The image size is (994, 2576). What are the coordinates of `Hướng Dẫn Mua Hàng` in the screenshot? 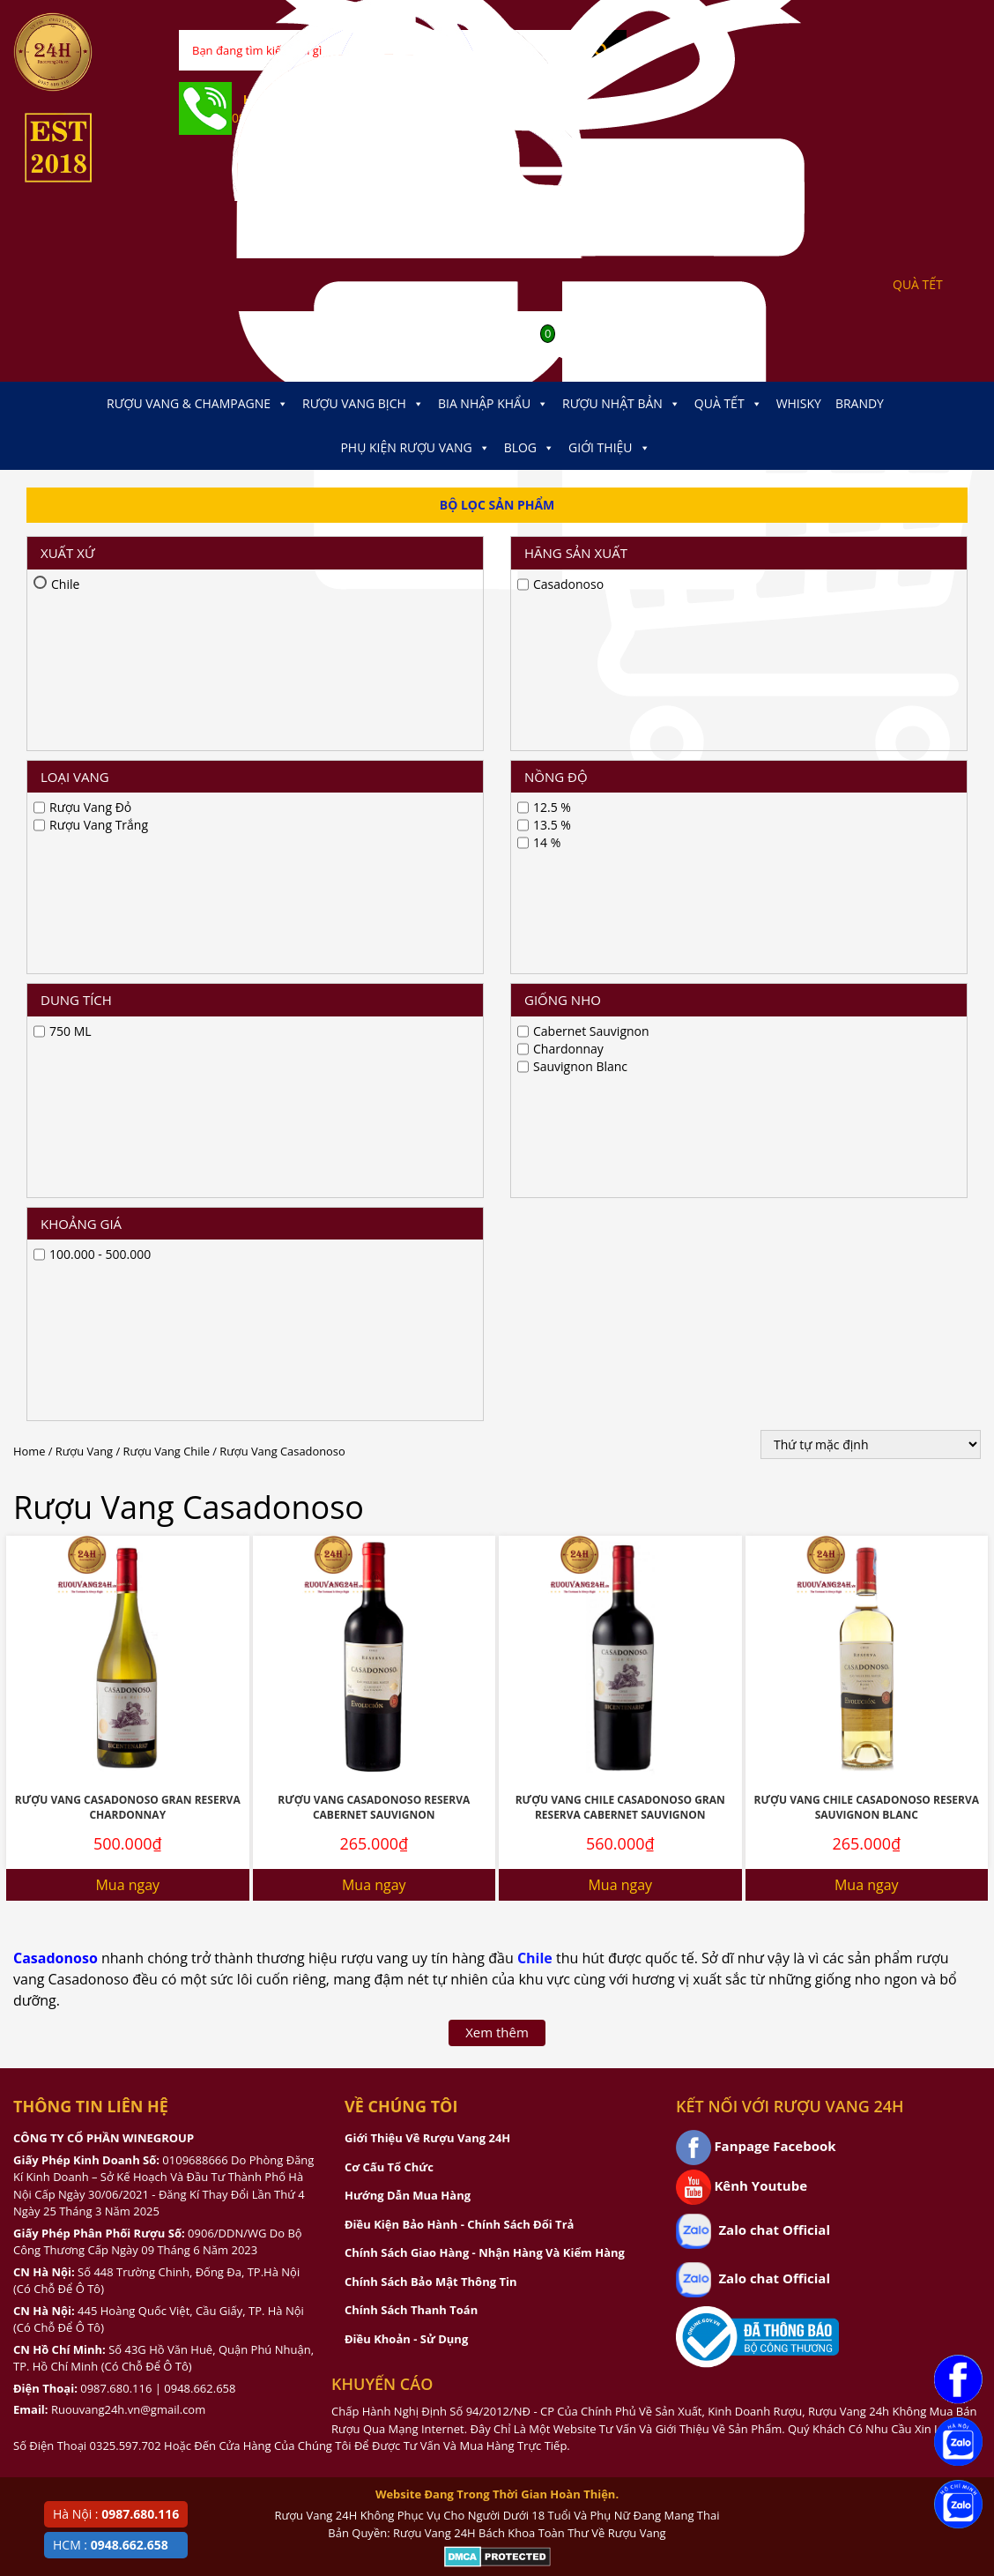 It's located at (408, 1472).